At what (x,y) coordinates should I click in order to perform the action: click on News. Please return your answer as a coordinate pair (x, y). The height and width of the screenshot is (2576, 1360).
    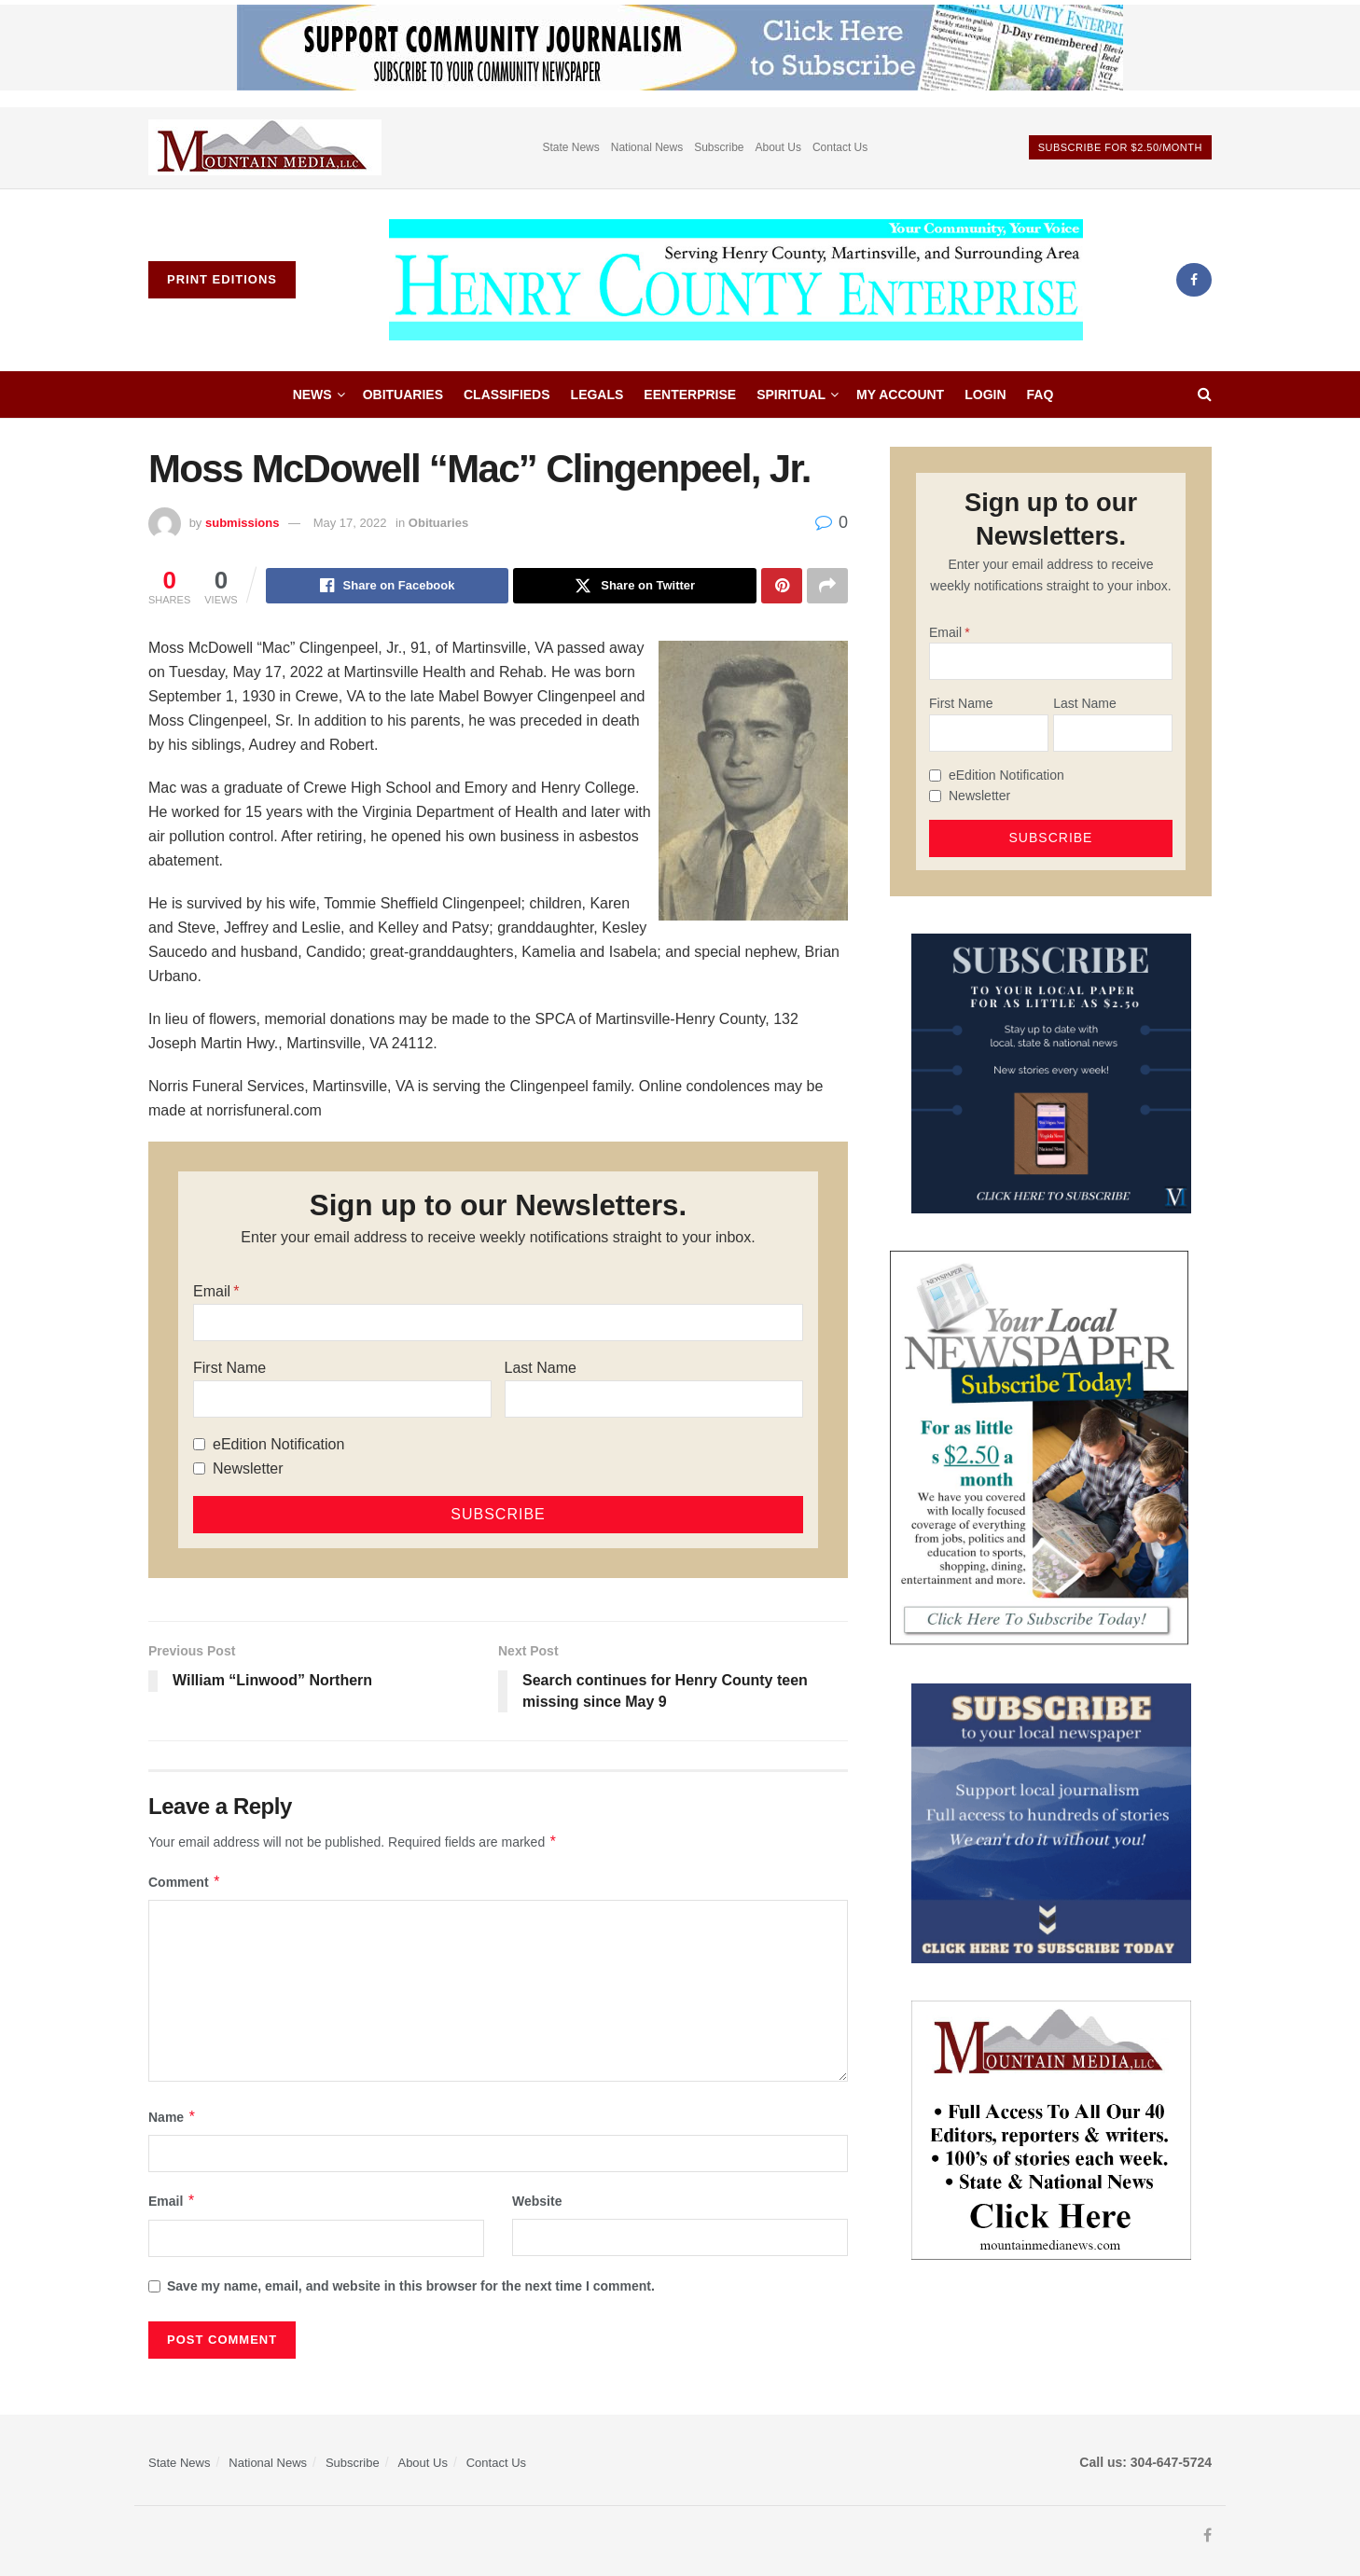
    Looking at the image, I should click on (312, 394).